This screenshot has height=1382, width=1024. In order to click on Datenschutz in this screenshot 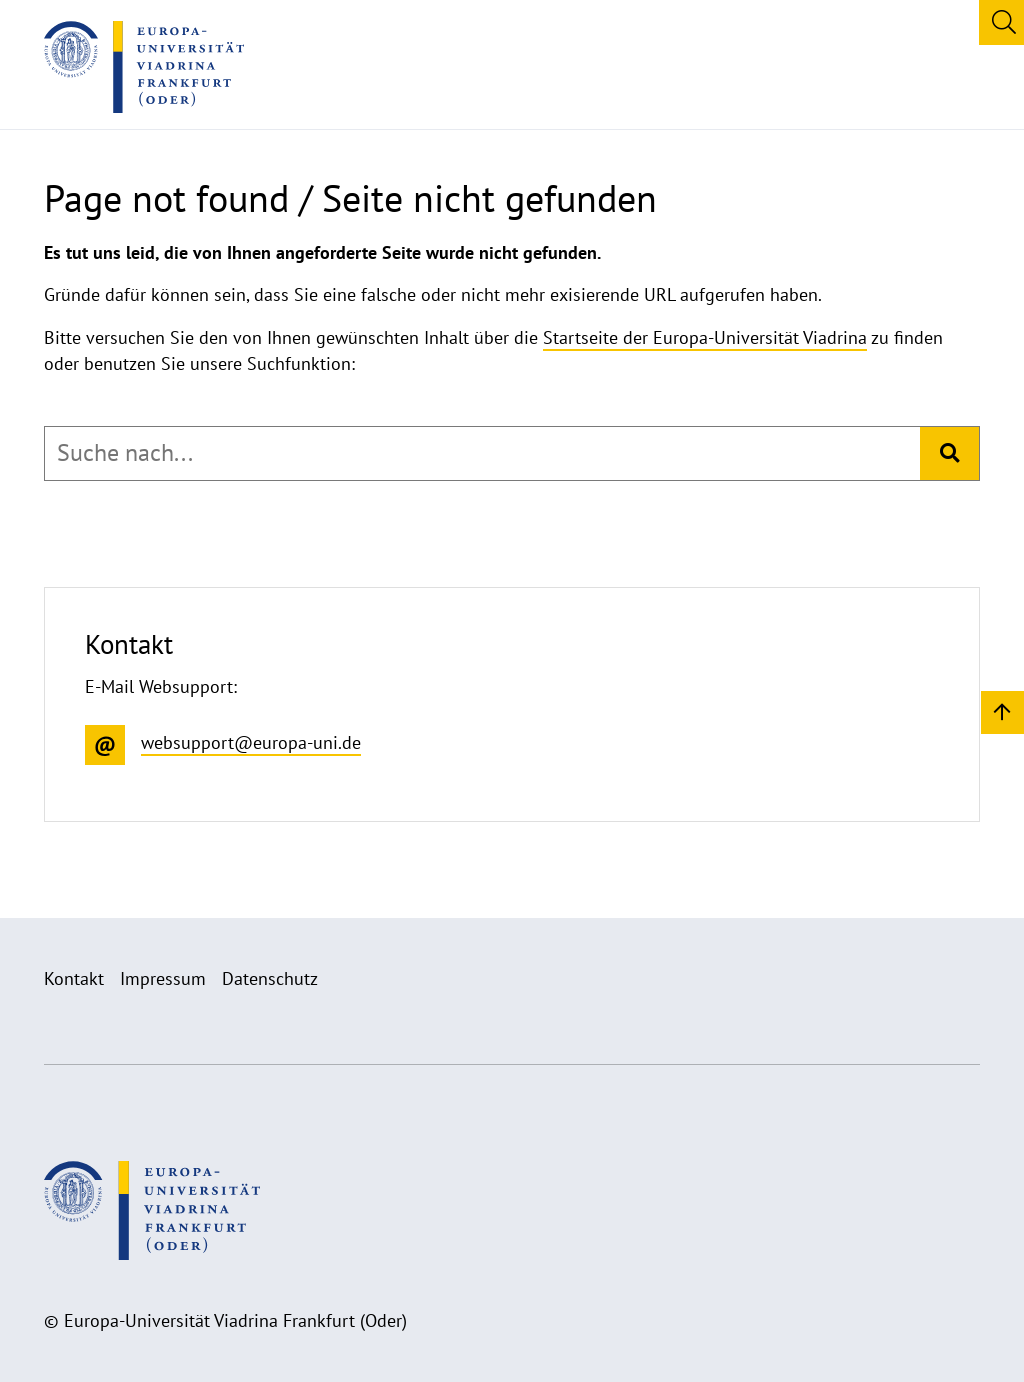, I will do `click(270, 978)`.